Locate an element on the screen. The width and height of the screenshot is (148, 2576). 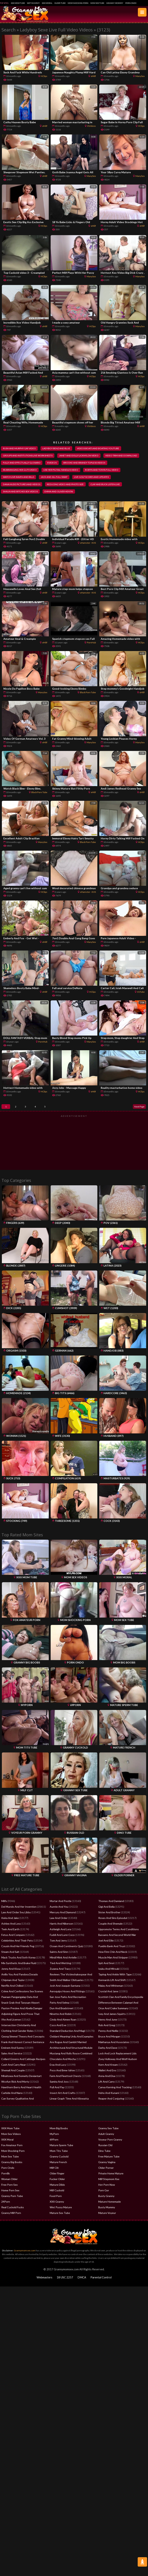
Ocean And Continents Quiz is located at coordinates (66, 1953).